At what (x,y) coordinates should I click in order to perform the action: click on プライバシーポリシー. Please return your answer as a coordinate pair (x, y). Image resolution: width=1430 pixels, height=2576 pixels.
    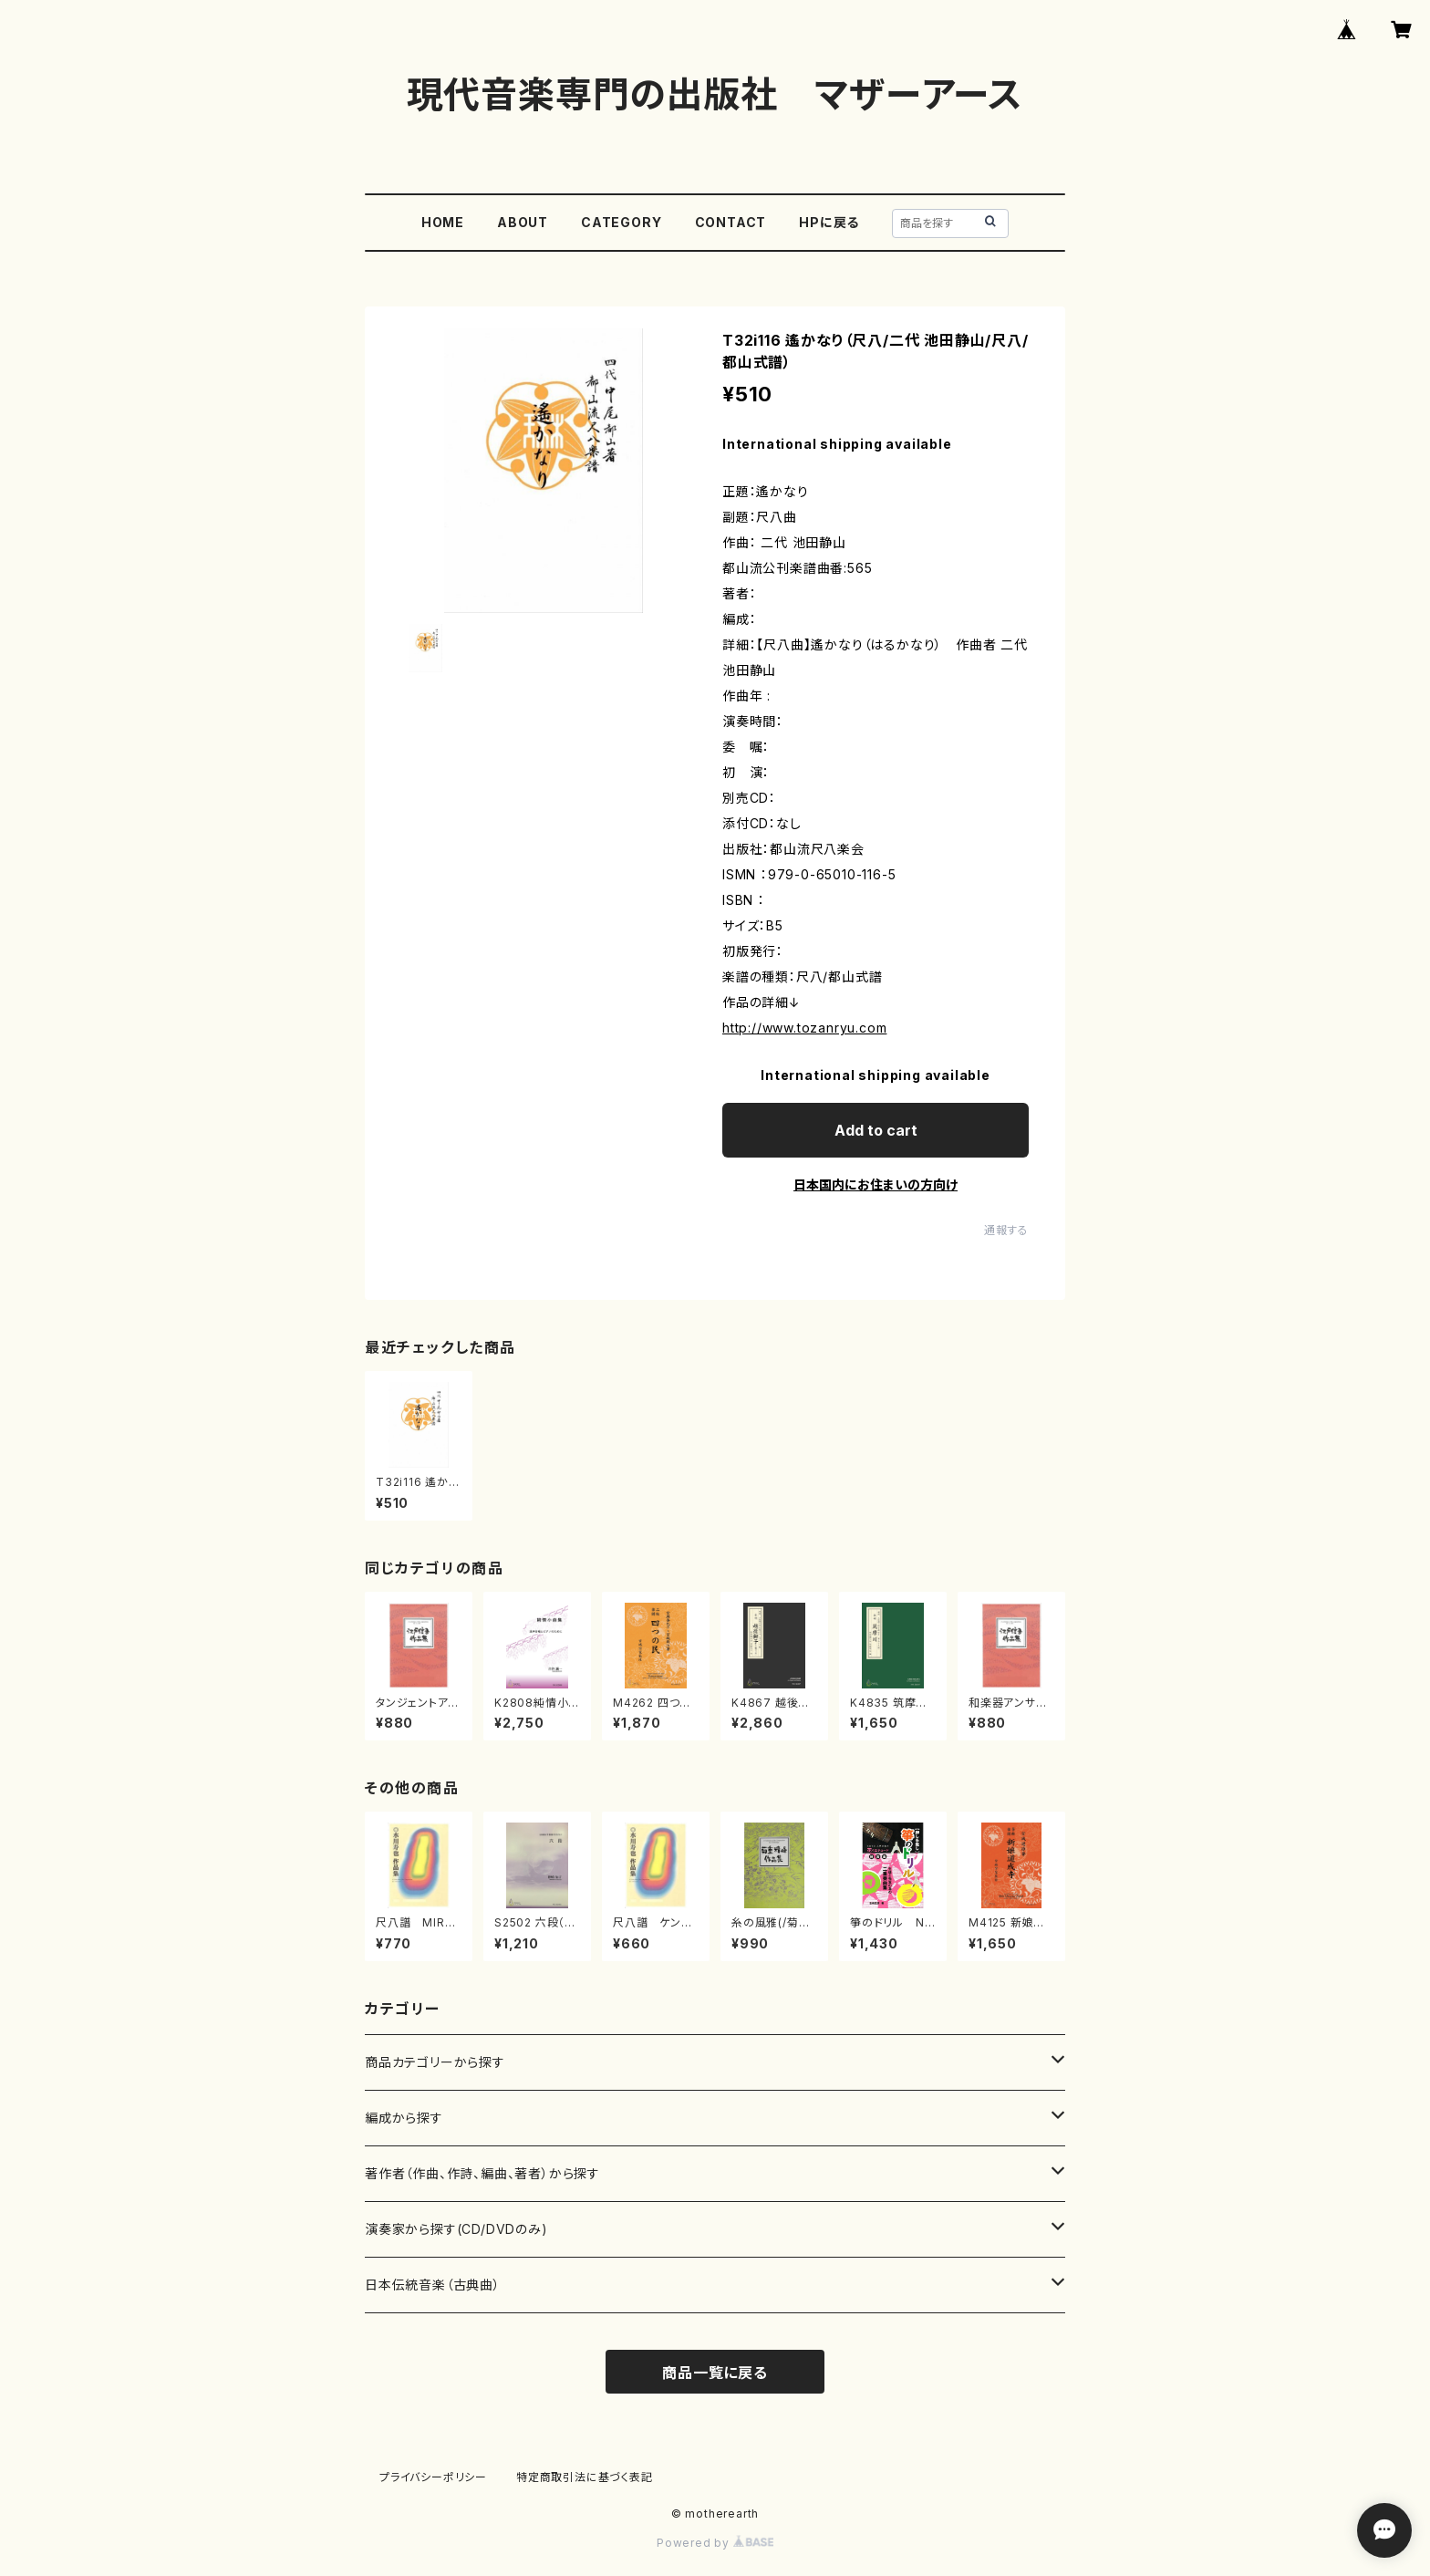
    Looking at the image, I should click on (433, 2477).